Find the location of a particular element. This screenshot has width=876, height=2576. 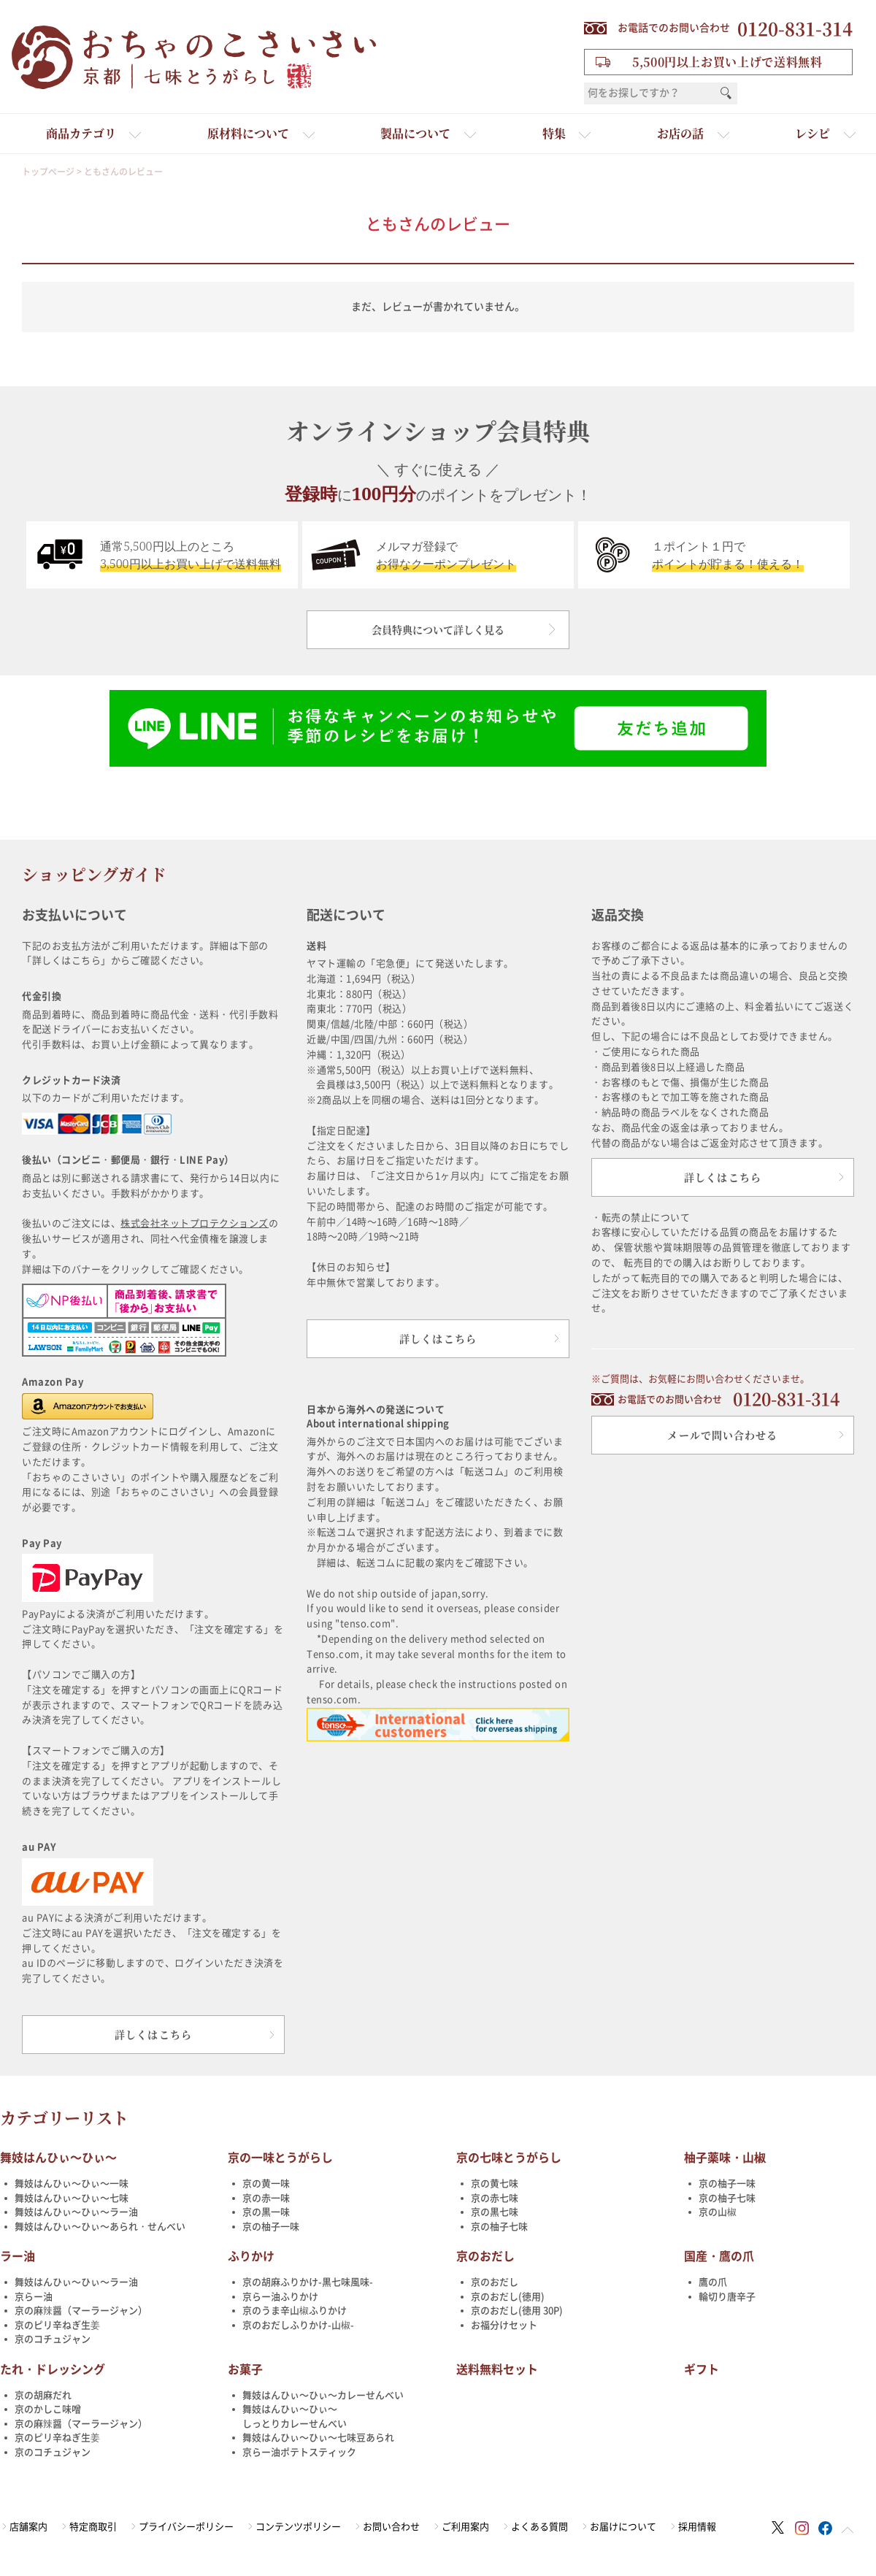

京のかしこ味噌 is located at coordinates (48, 2409).